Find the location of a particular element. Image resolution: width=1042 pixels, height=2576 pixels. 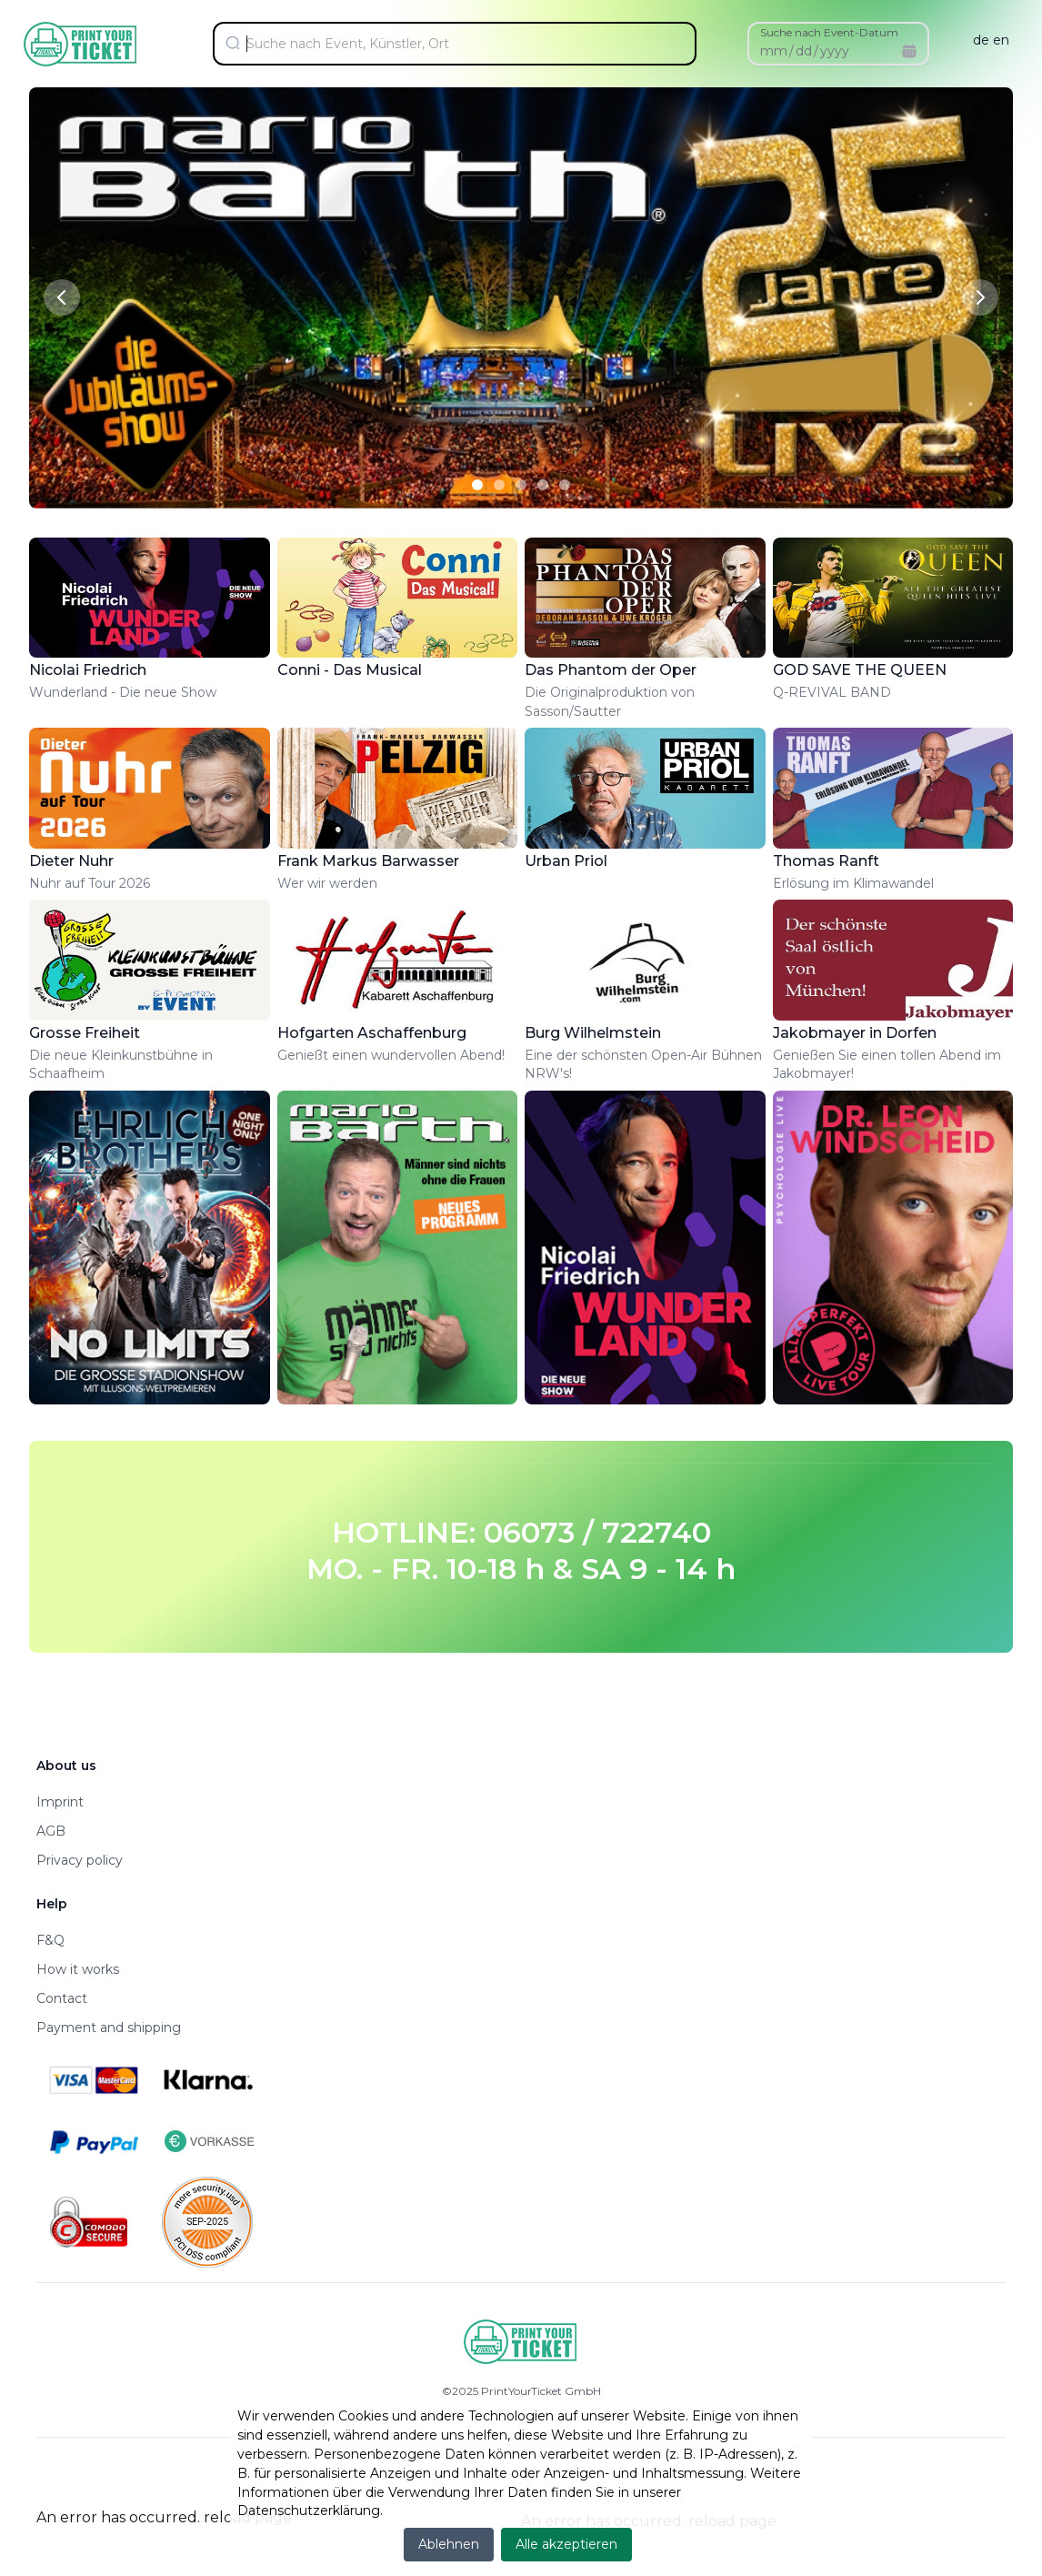

Jakobmayer in Dorfen is located at coordinates (855, 1032).